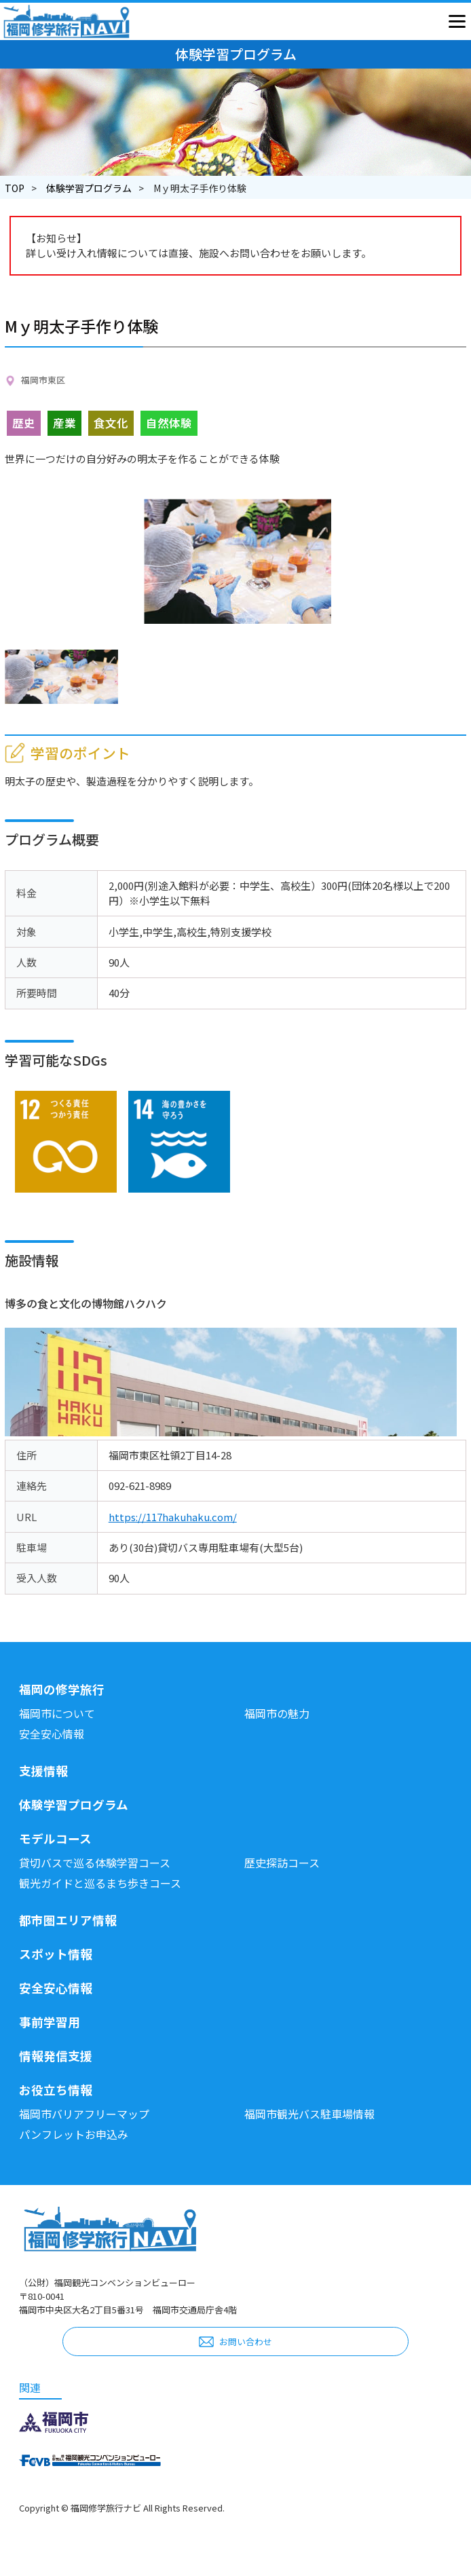 This screenshot has width=471, height=2576. What do you see at coordinates (309, 2114) in the screenshot?
I see `福岡市観光バス駐車場情報` at bounding box center [309, 2114].